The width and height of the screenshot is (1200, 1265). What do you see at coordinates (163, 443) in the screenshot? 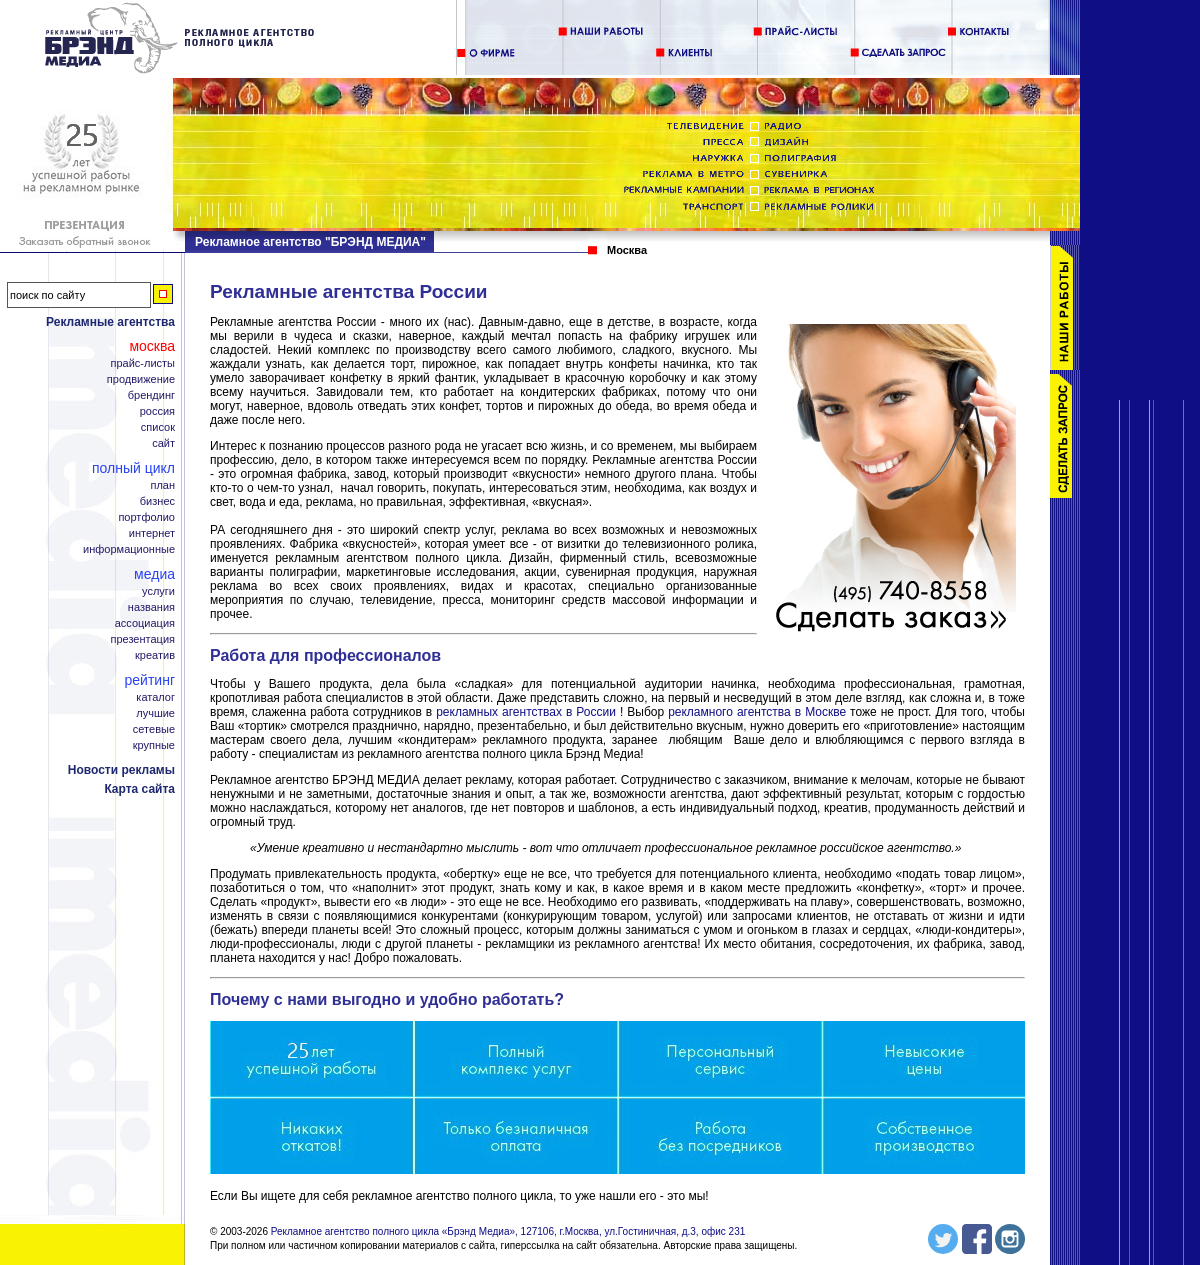
I see `Сайт` at bounding box center [163, 443].